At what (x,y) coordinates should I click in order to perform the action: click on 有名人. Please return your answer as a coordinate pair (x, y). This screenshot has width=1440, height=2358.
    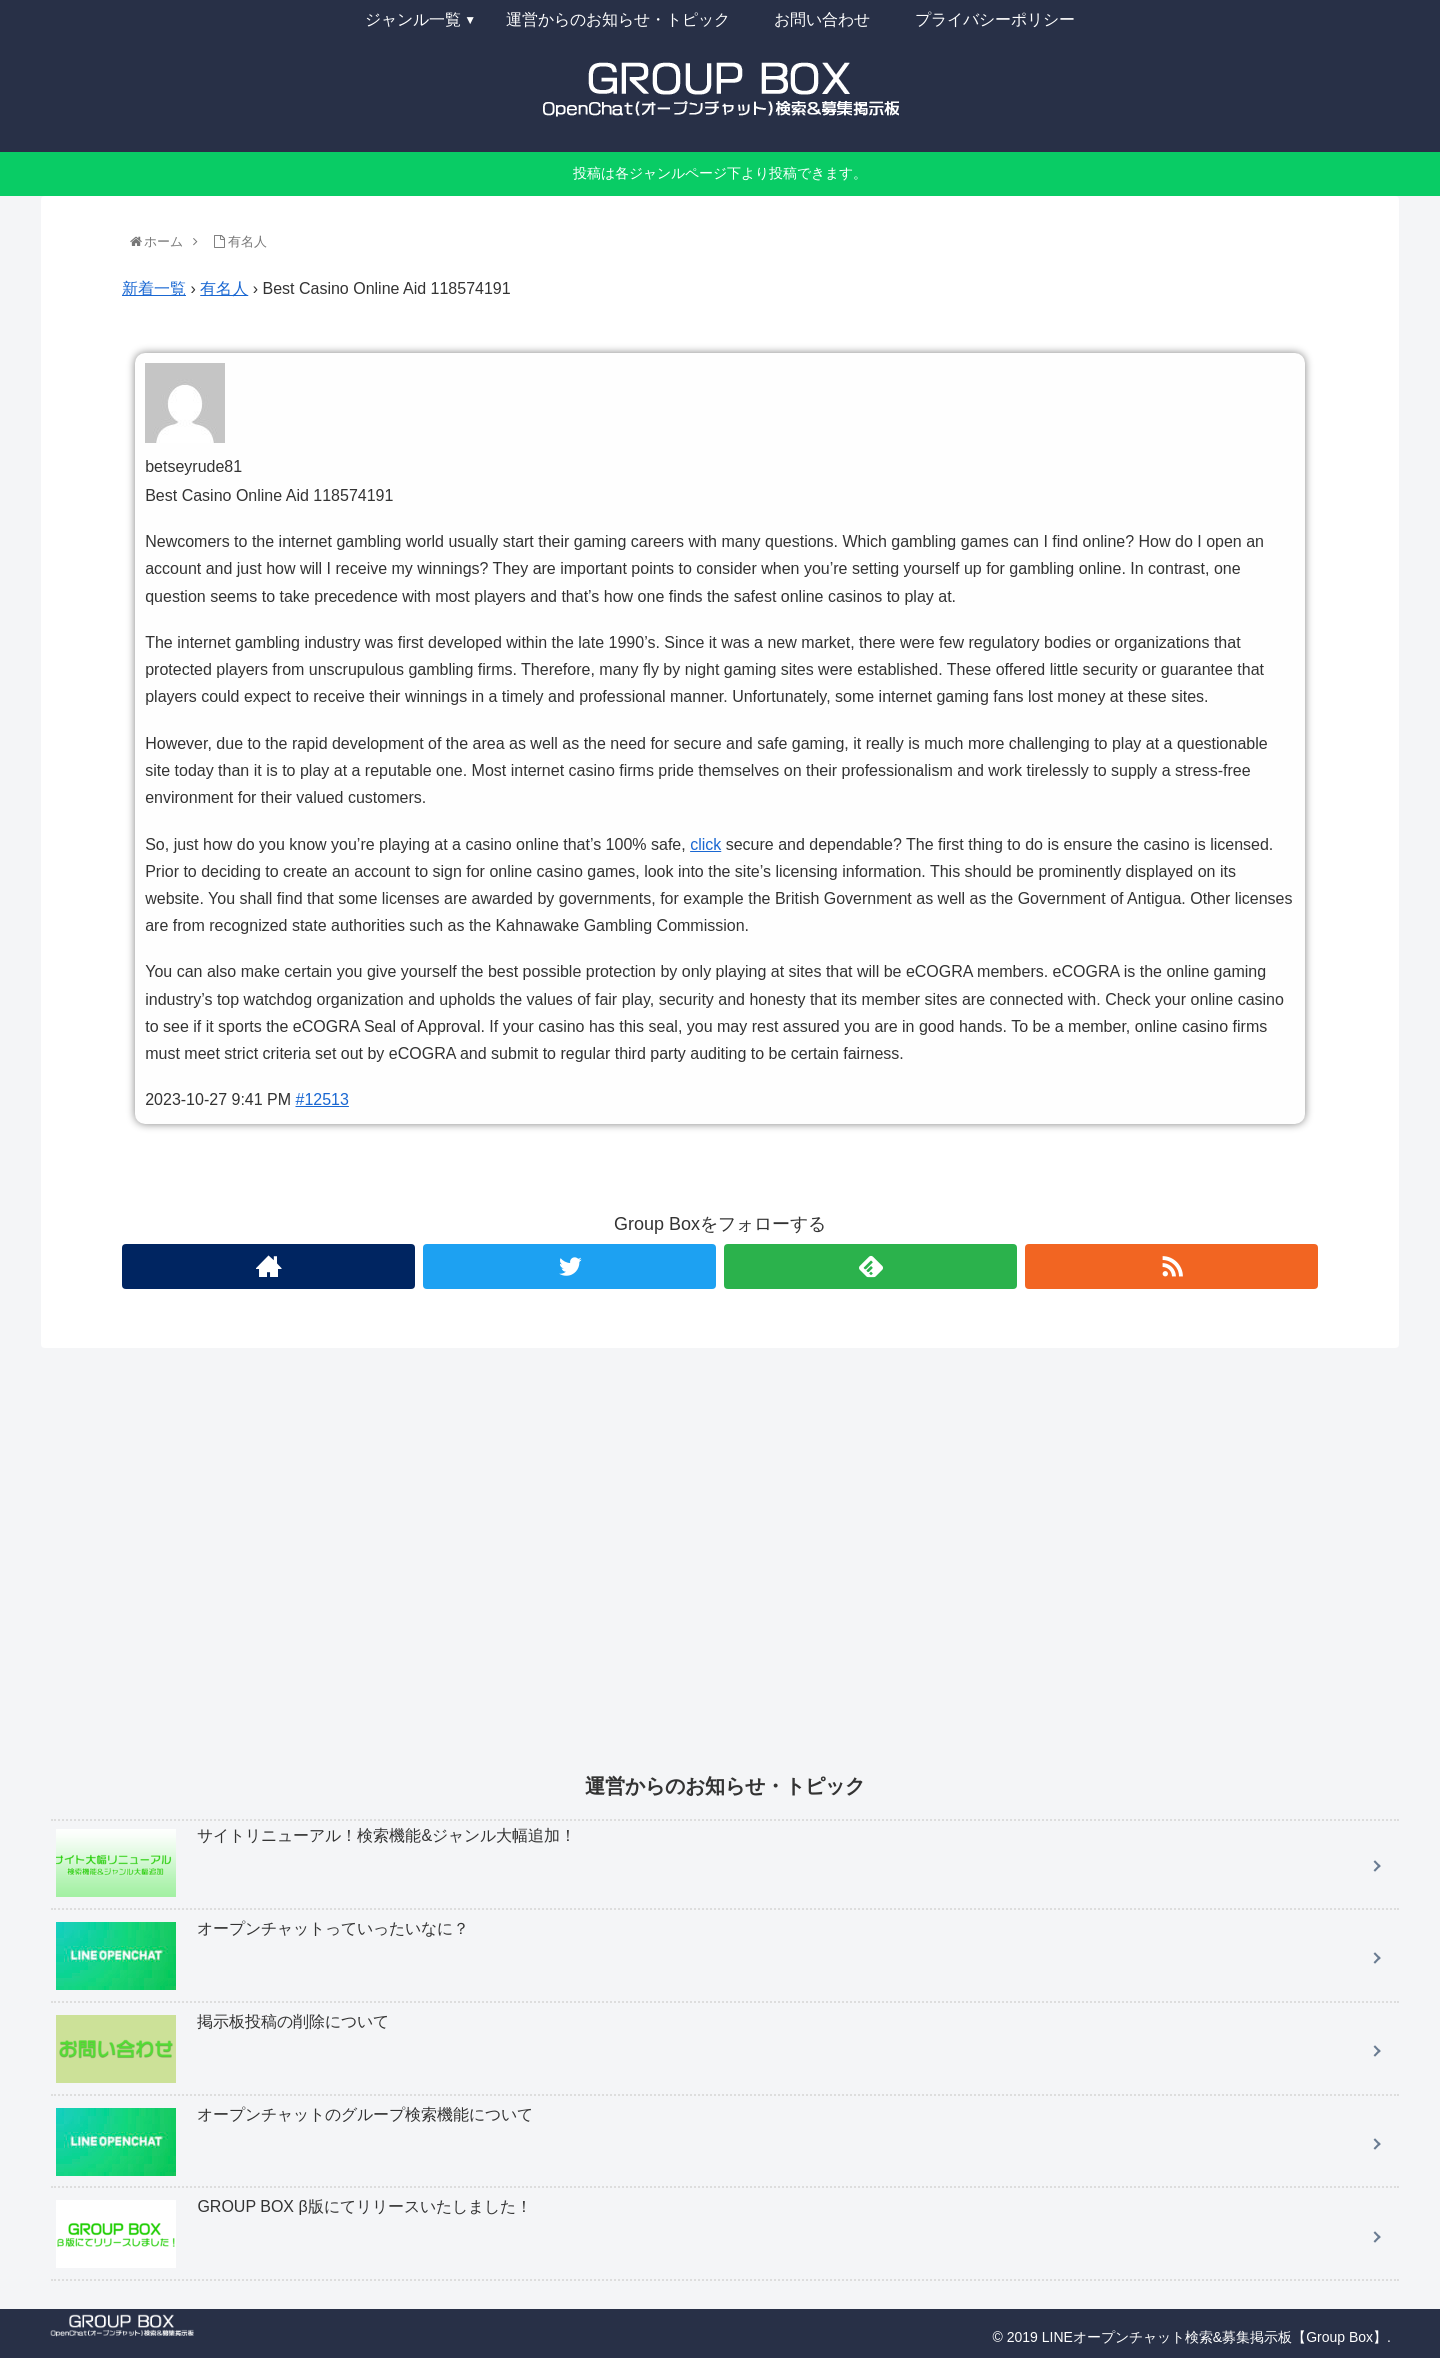
    Looking at the image, I should click on (224, 288).